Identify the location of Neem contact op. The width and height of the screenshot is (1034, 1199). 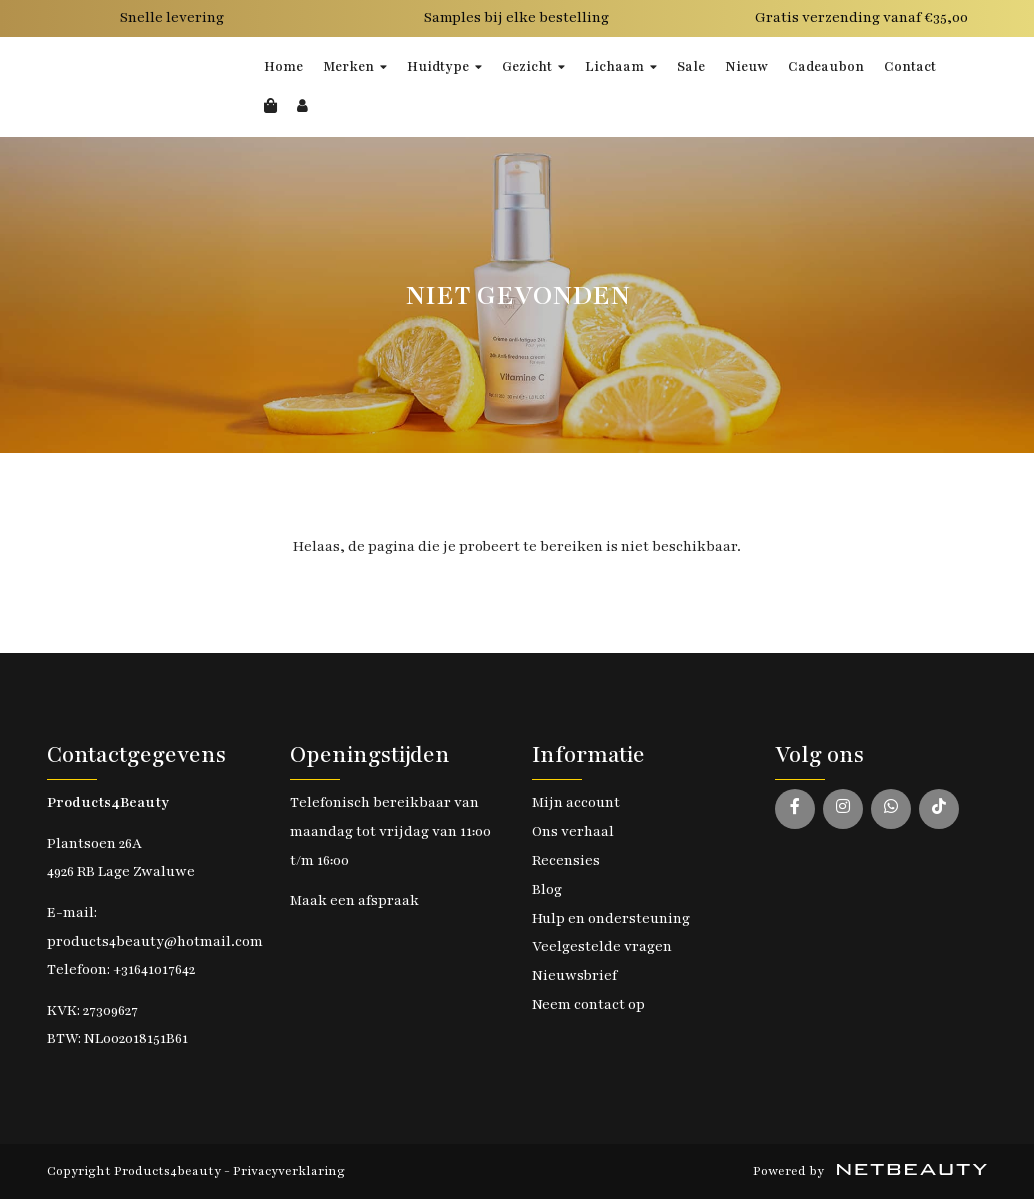
(588, 1004).